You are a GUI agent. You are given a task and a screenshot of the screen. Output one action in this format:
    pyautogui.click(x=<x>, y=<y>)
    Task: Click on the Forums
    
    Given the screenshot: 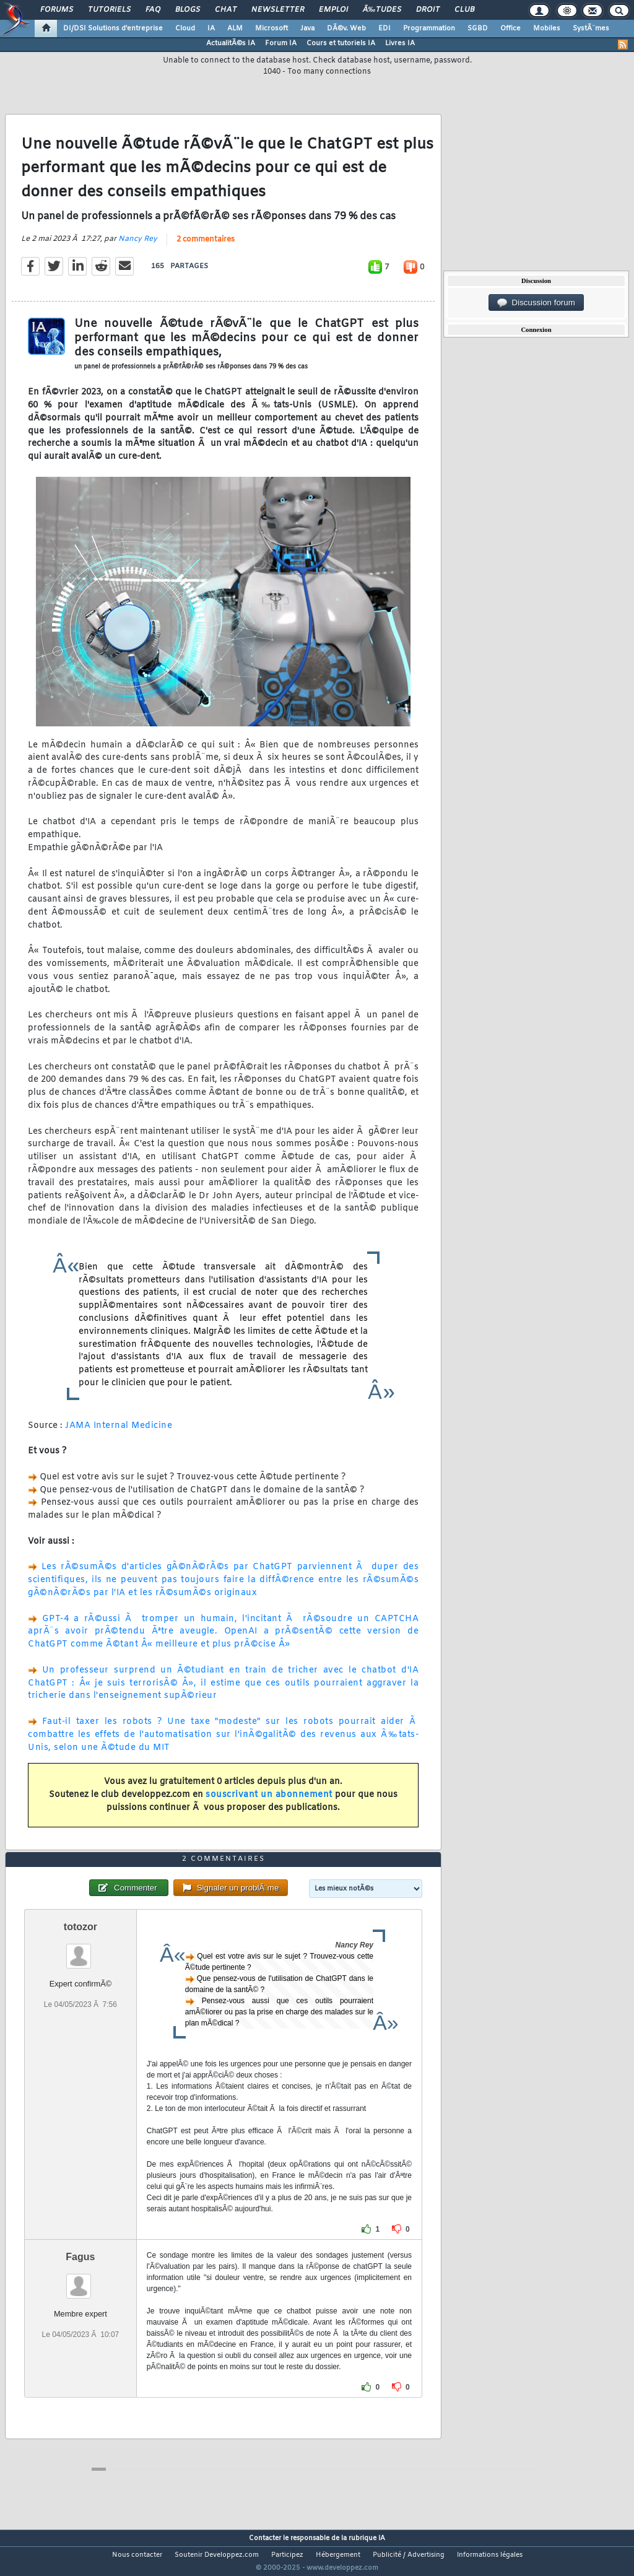 What is the action you would take?
    pyautogui.click(x=56, y=10)
    